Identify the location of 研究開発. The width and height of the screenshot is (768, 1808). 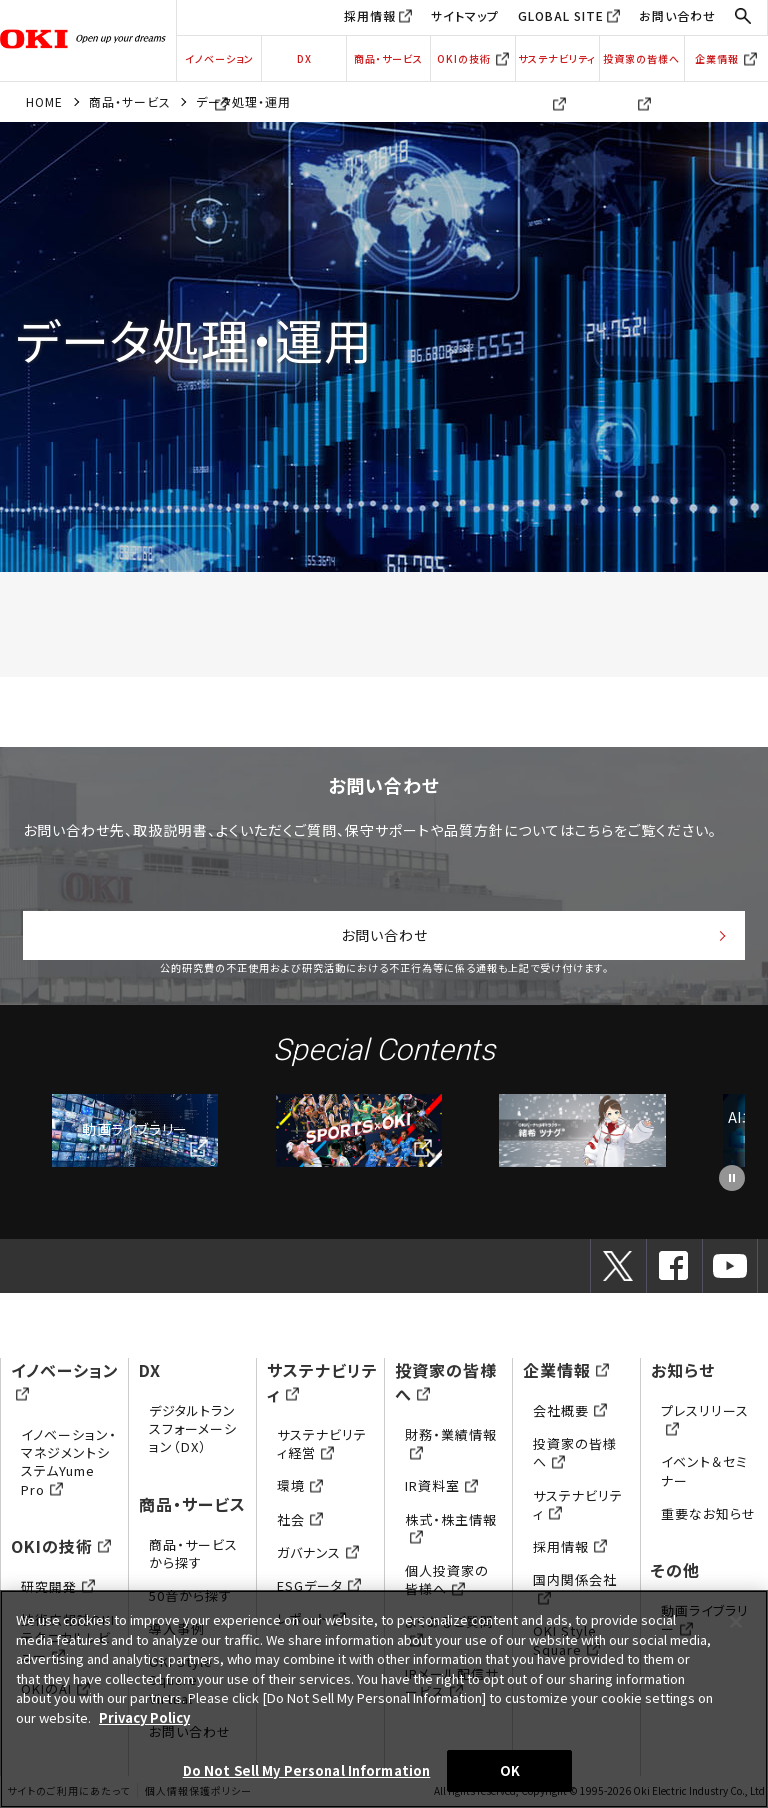
(58, 1586).